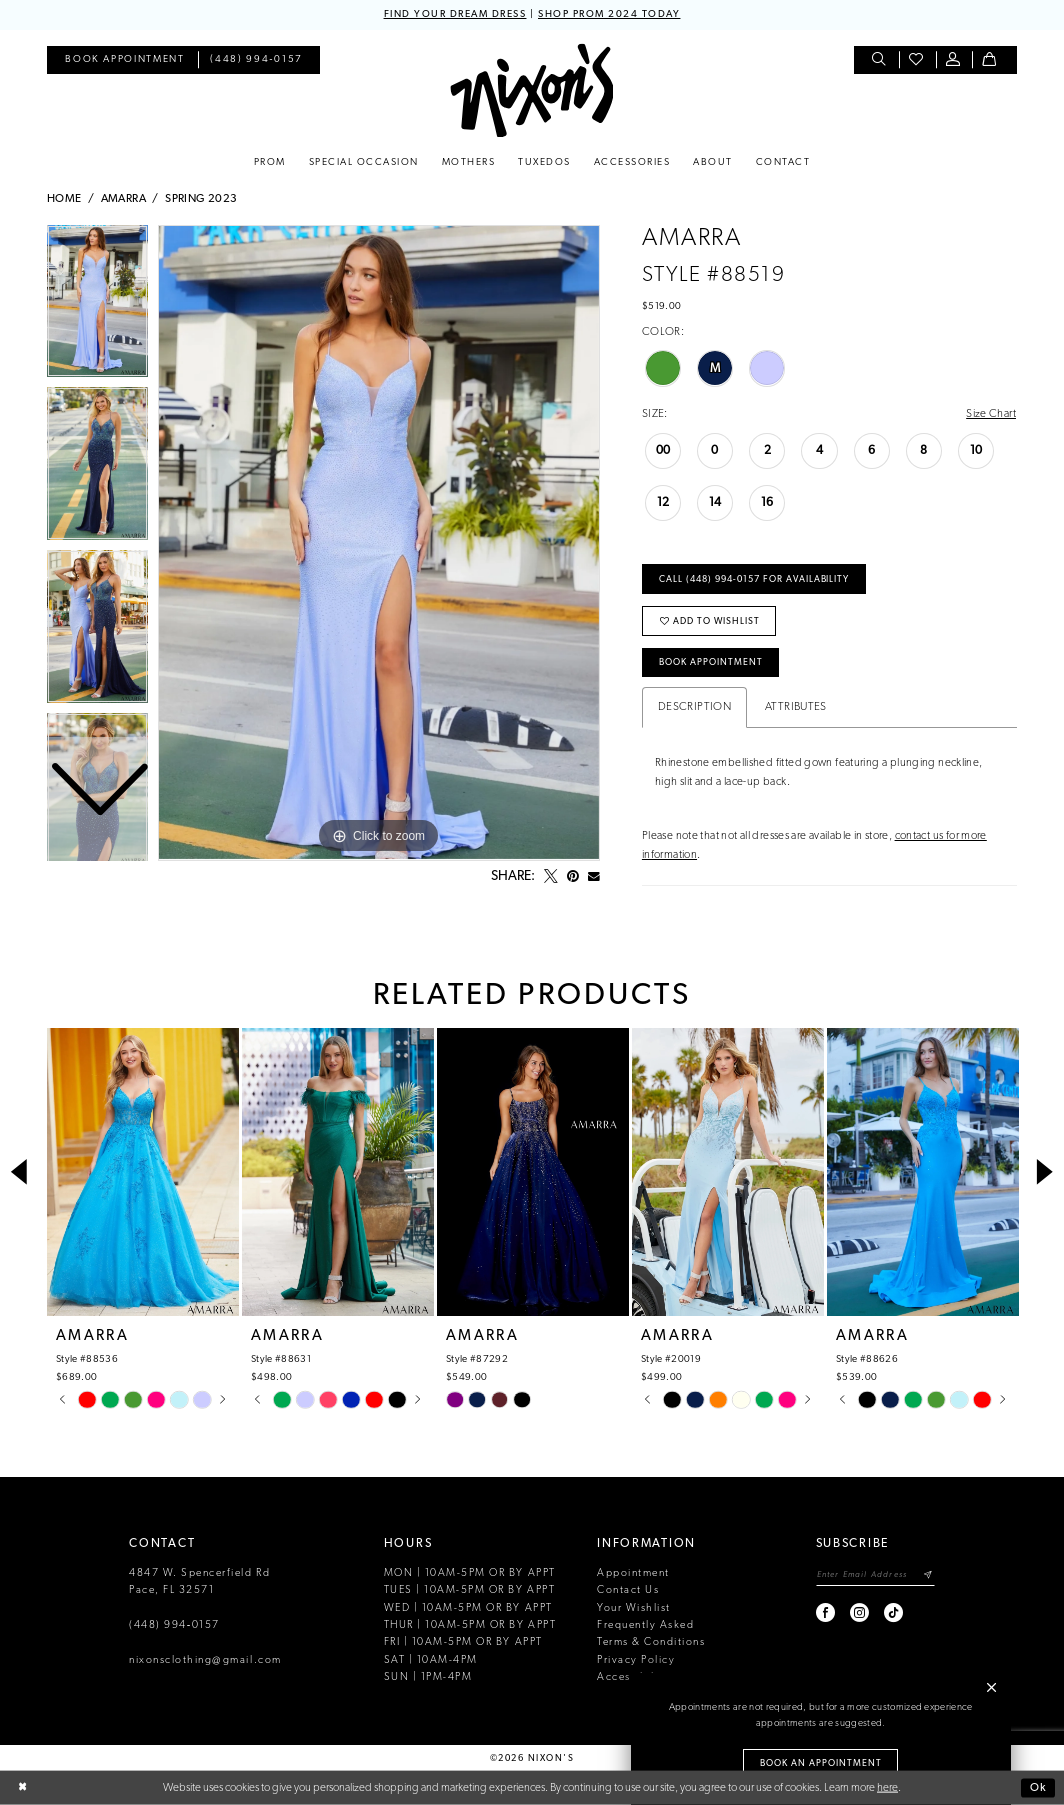 Image resolution: width=1064 pixels, height=1805 pixels. Describe the element at coordinates (455, 14) in the screenshot. I see `FIND YOUR DREAM DRESS` at that location.